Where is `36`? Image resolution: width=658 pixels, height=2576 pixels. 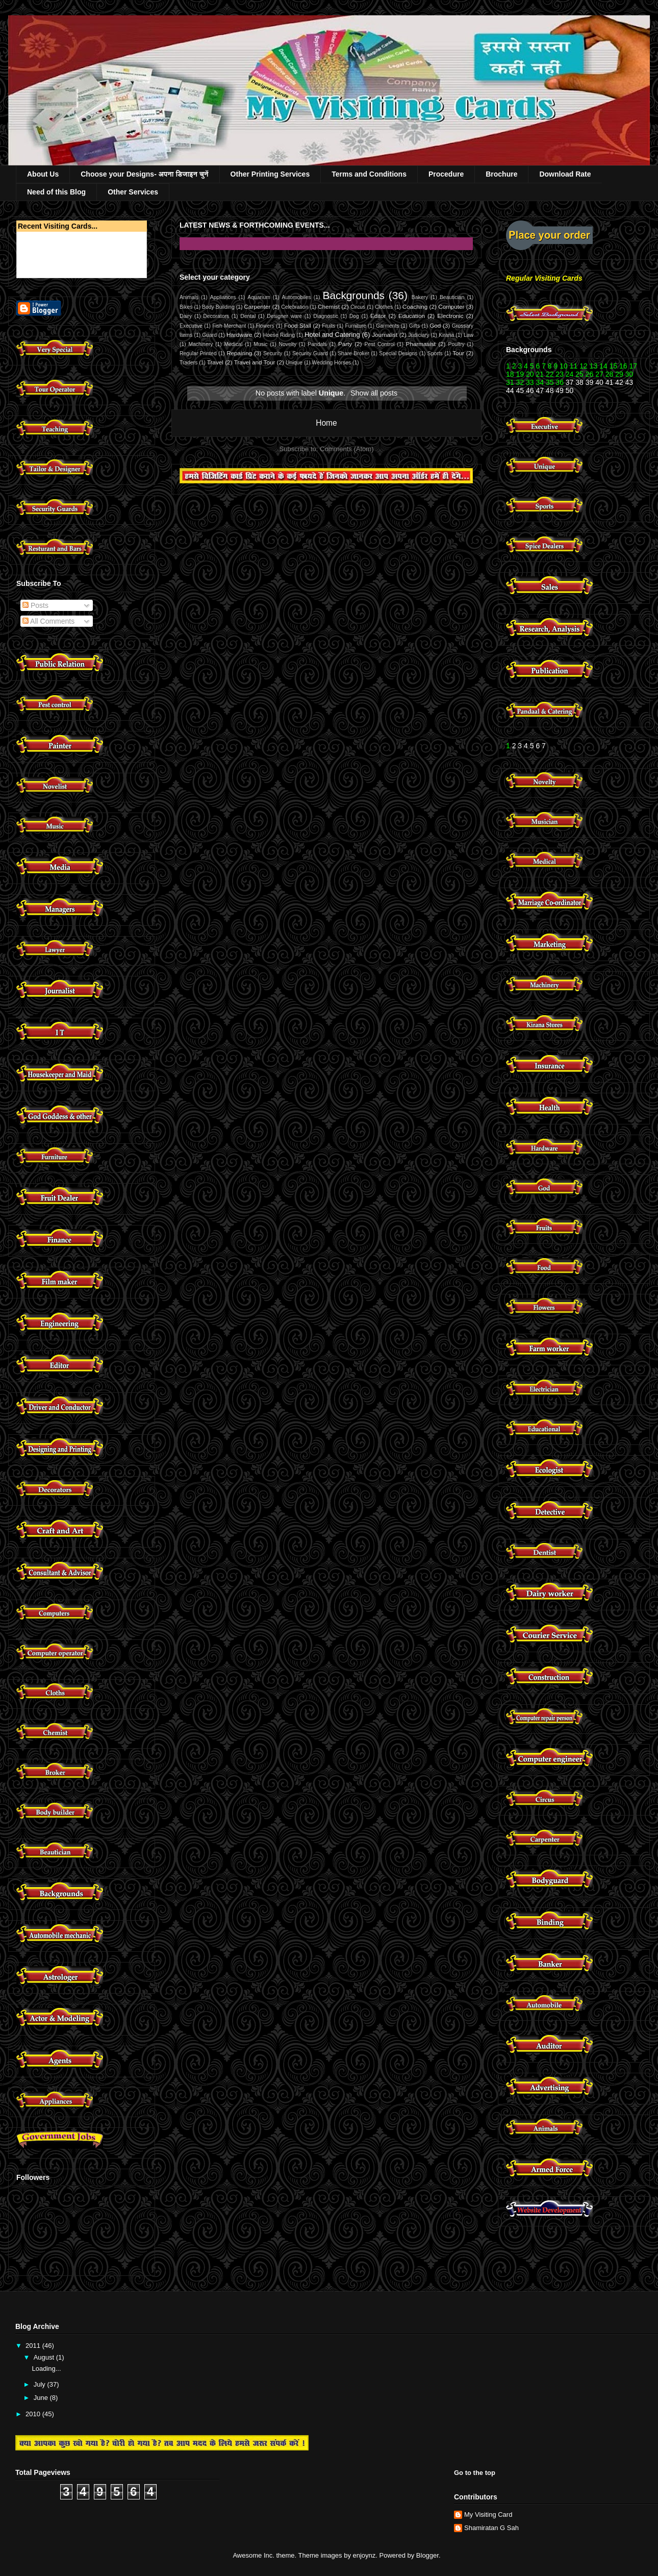 36 is located at coordinates (559, 382).